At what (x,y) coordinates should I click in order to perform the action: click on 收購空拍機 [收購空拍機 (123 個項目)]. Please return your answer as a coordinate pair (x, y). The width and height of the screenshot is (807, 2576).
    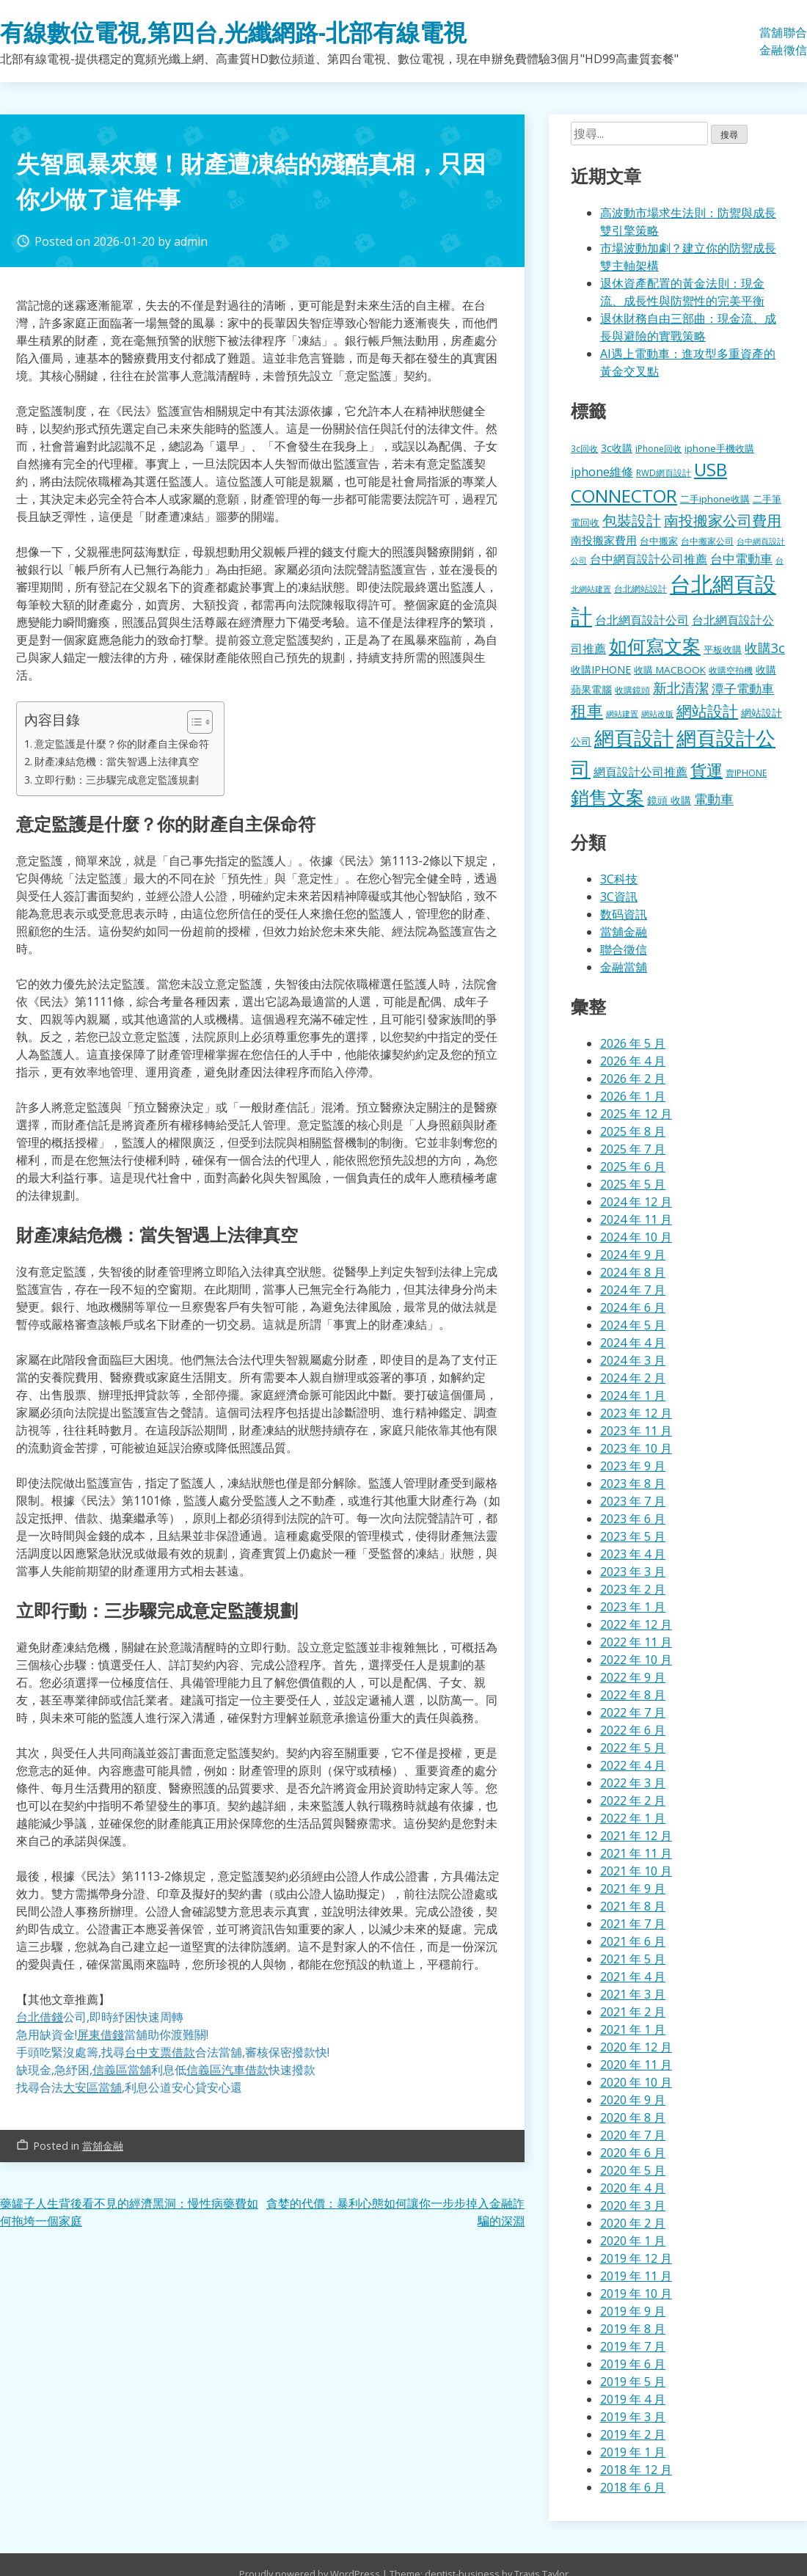
    Looking at the image, I should click on (731, 670).